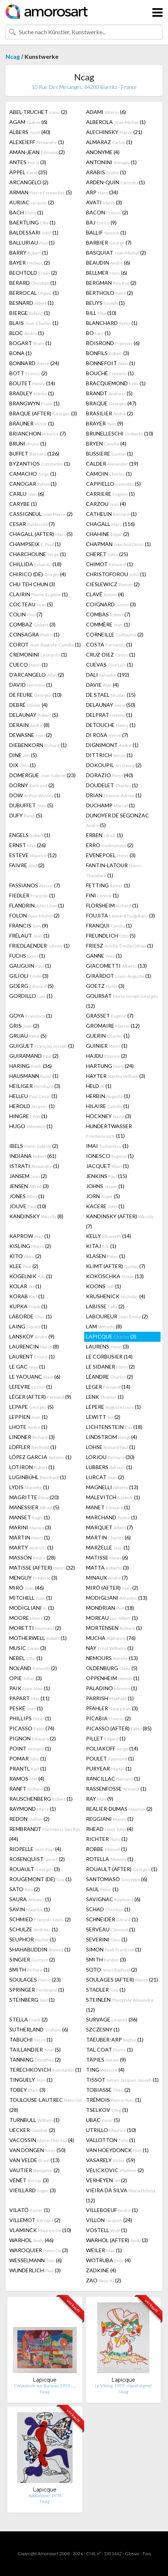 This screenshot has height=2576, width=168. Describe the element at coordinates (32, 895) in the screenshot. I see `FIEDLER (1)` at that location.